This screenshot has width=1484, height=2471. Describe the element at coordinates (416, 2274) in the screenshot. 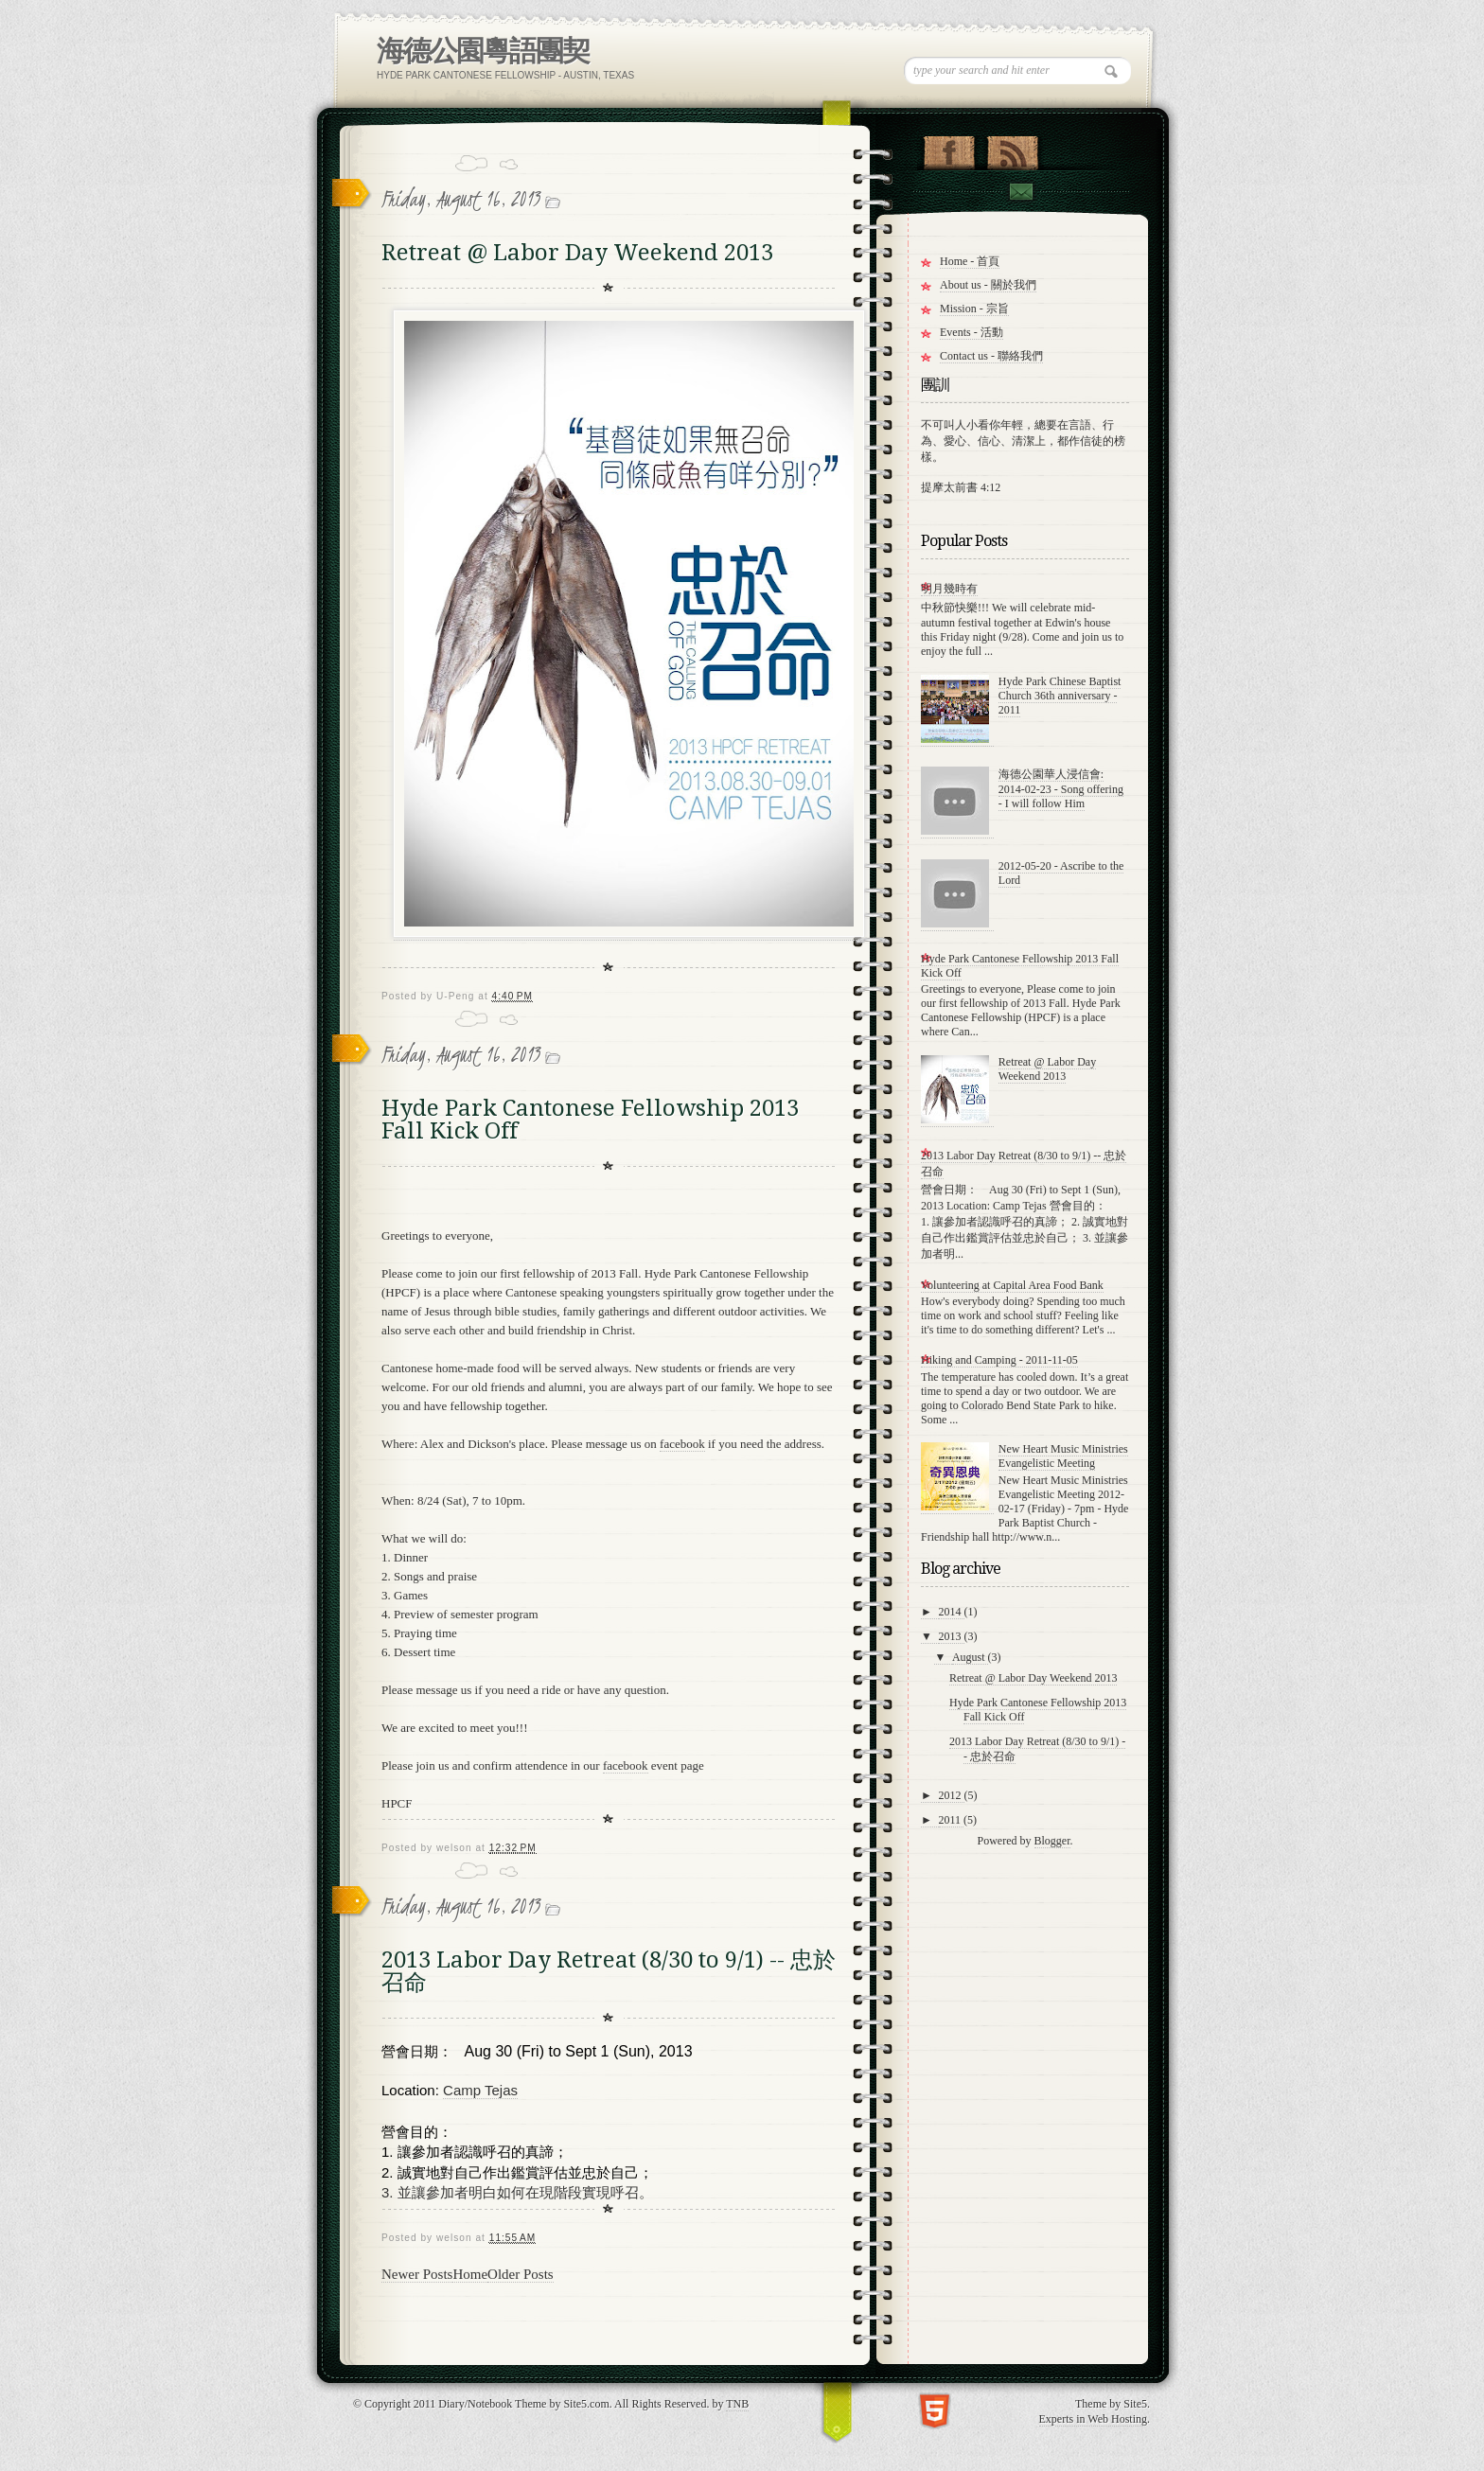

I see `Newer Posts` at that location.